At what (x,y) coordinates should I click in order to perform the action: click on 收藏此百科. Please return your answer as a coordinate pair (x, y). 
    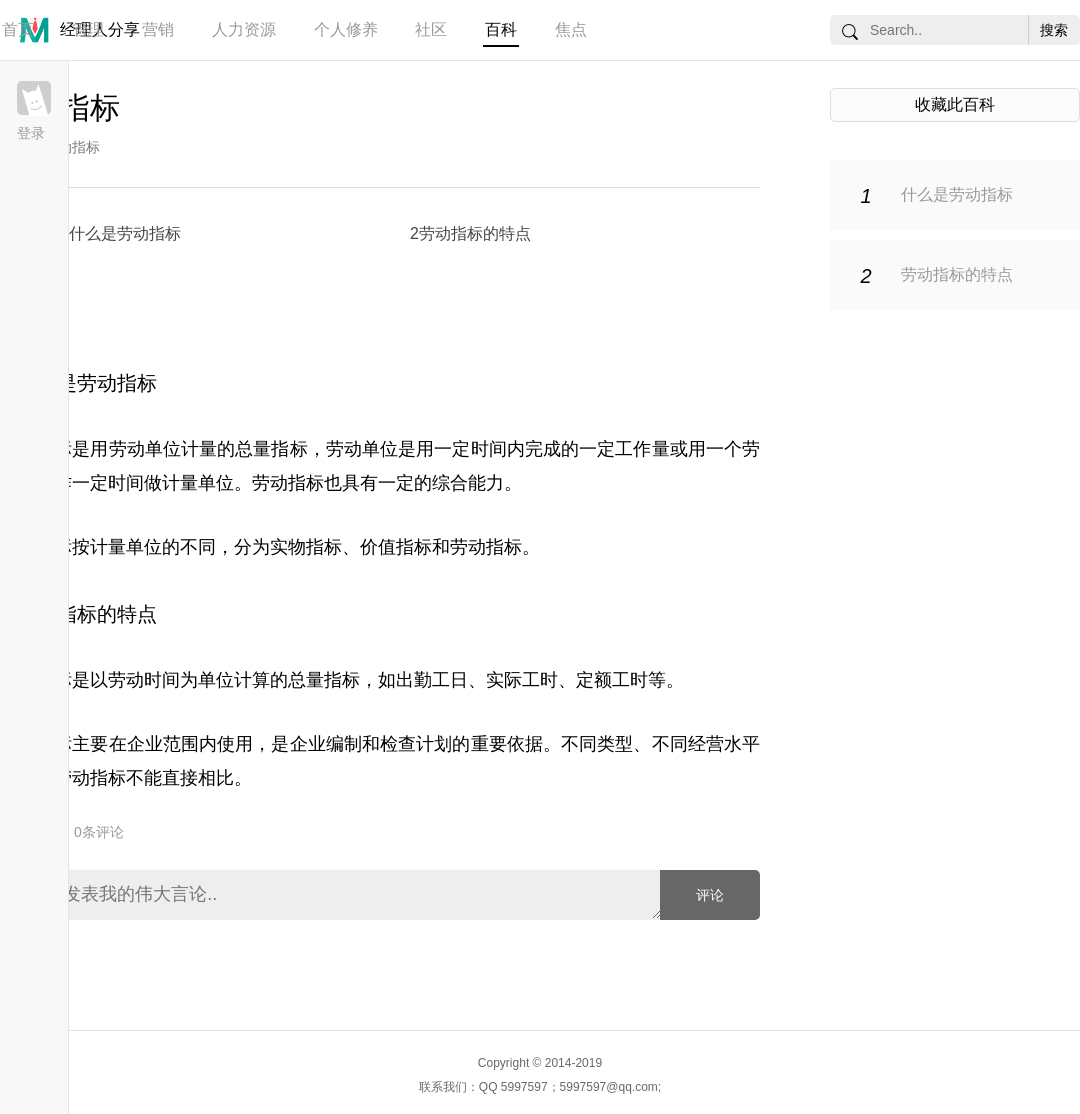
    Looking at the image, I should click on (955, 104).